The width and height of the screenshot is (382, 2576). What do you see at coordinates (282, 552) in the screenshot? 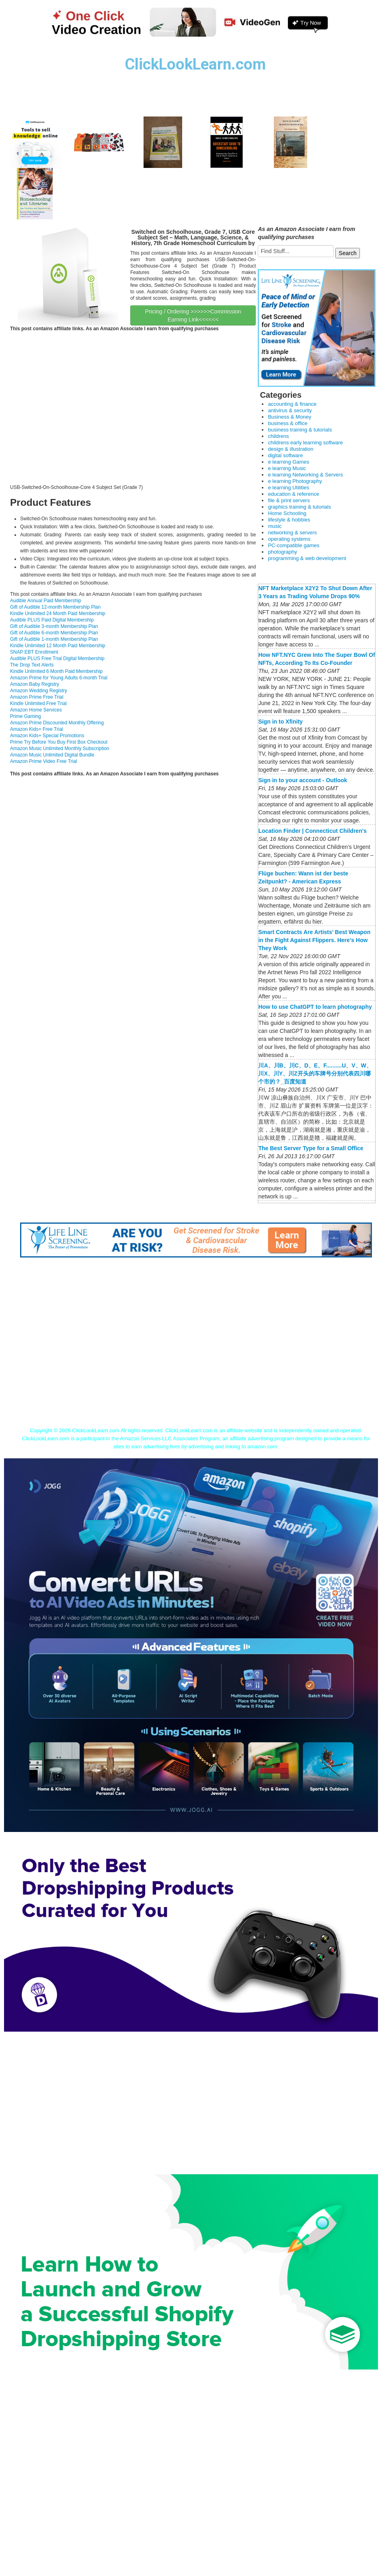
I see `photography` at bounding box center [282, 552].